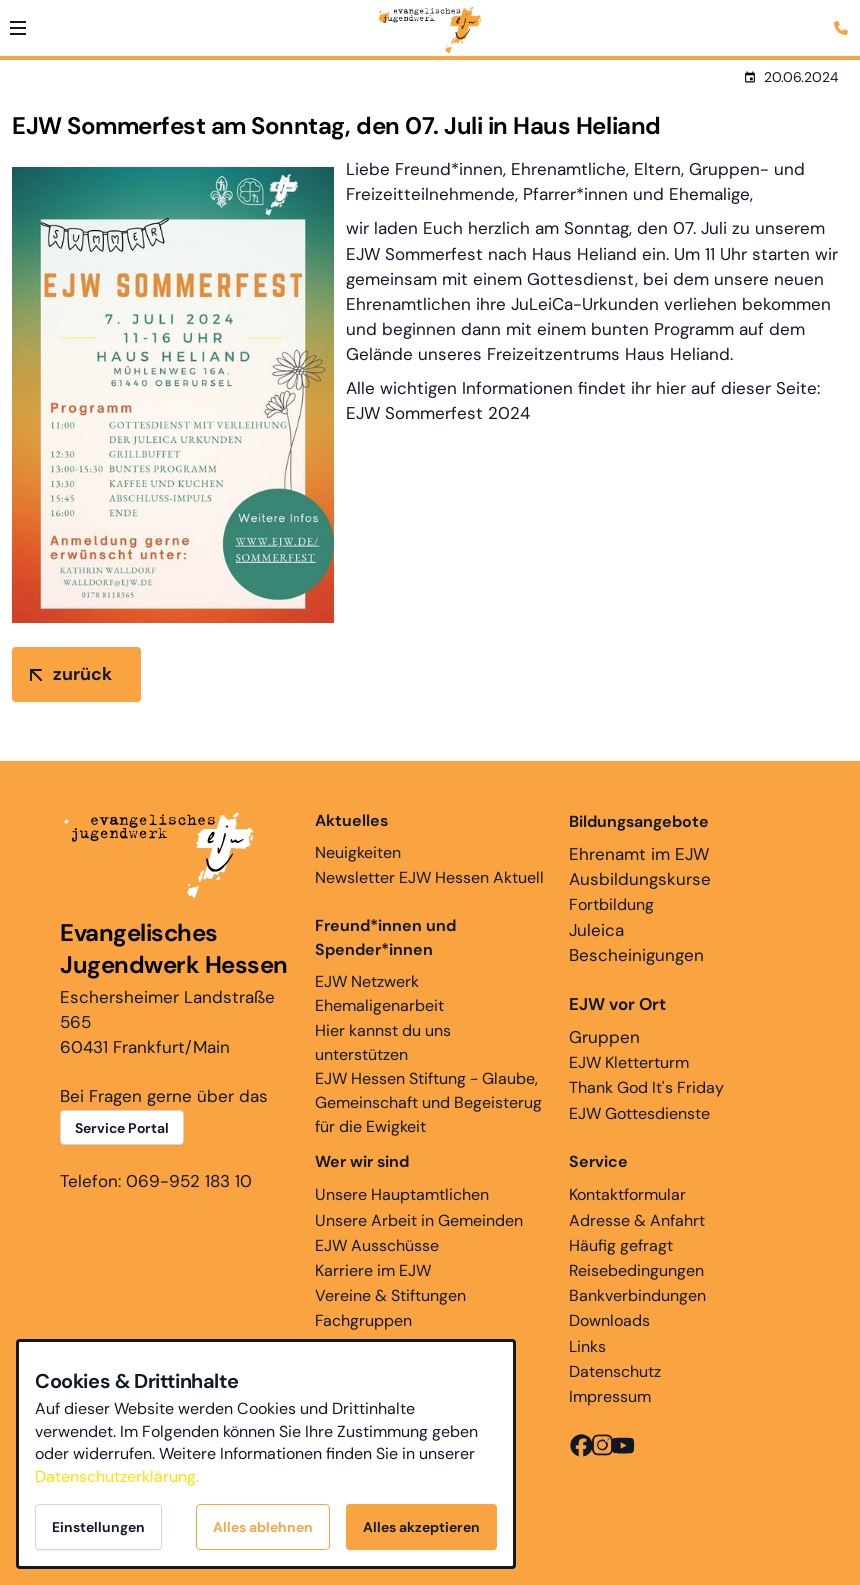 The height and width of the screenshot is (1585, 860). What do you see at coordinates (637, 1295) in the screenshot?
I see `Bankverbindungen` at bounding box center [637, 1295].